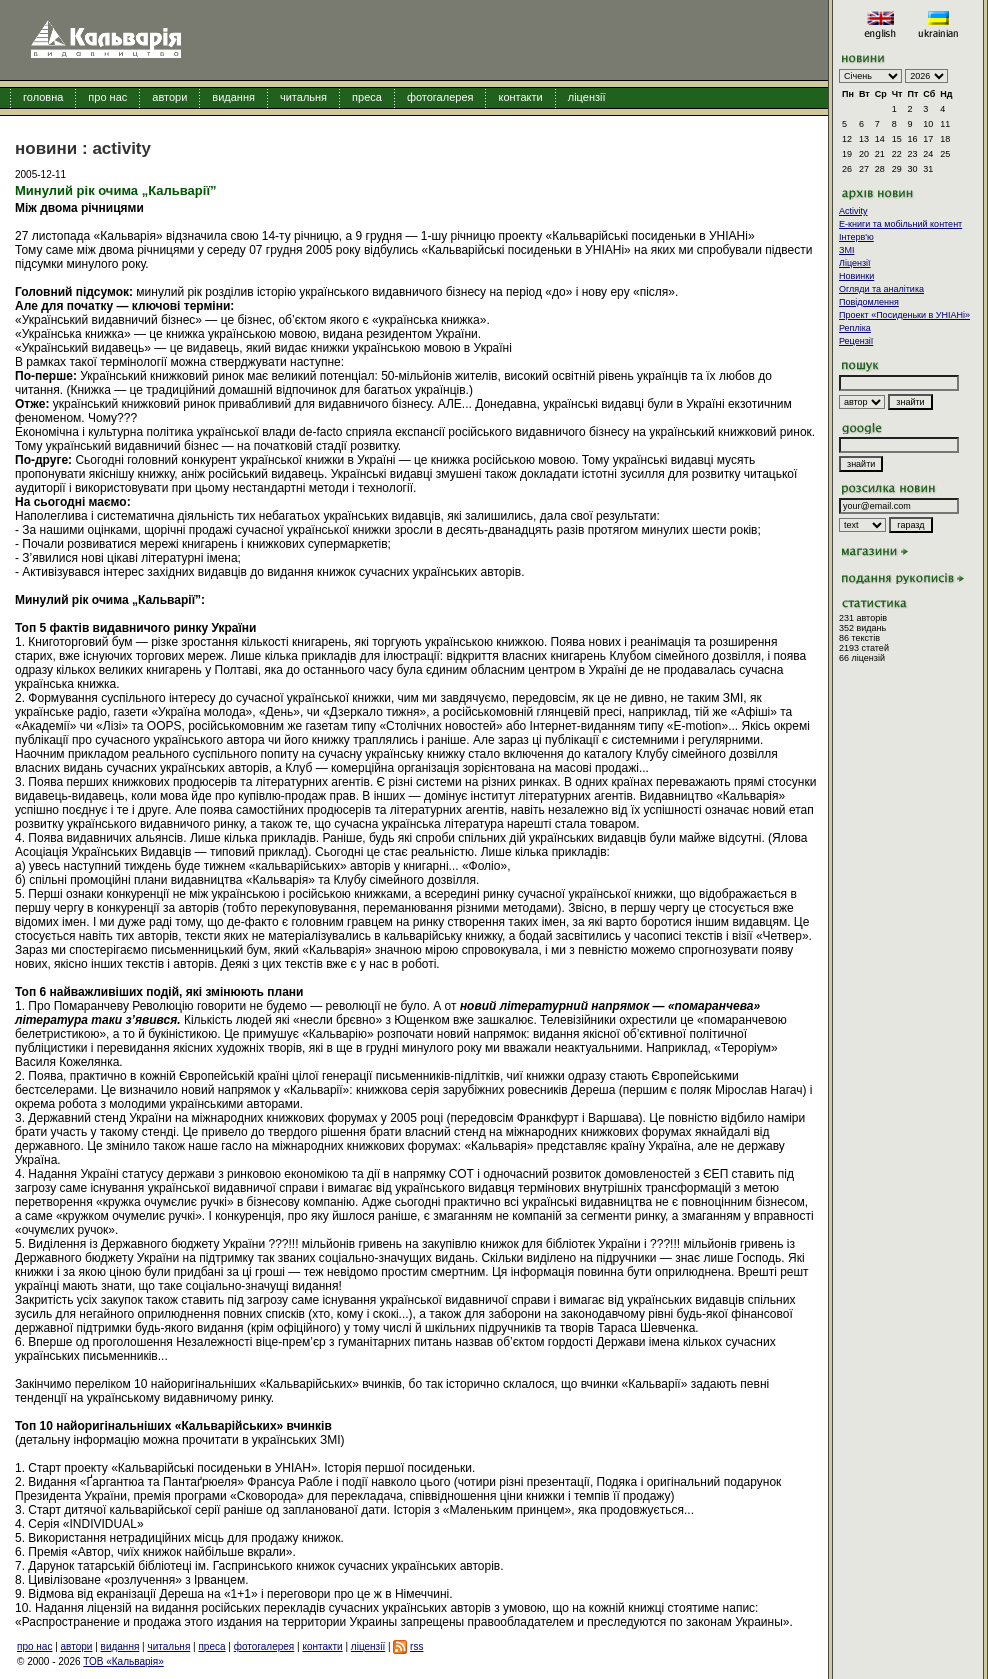 The image size is (988, 1679). Describe the element at coordinates (856, 276) in the screenshot. I see `Новинки` at that location.